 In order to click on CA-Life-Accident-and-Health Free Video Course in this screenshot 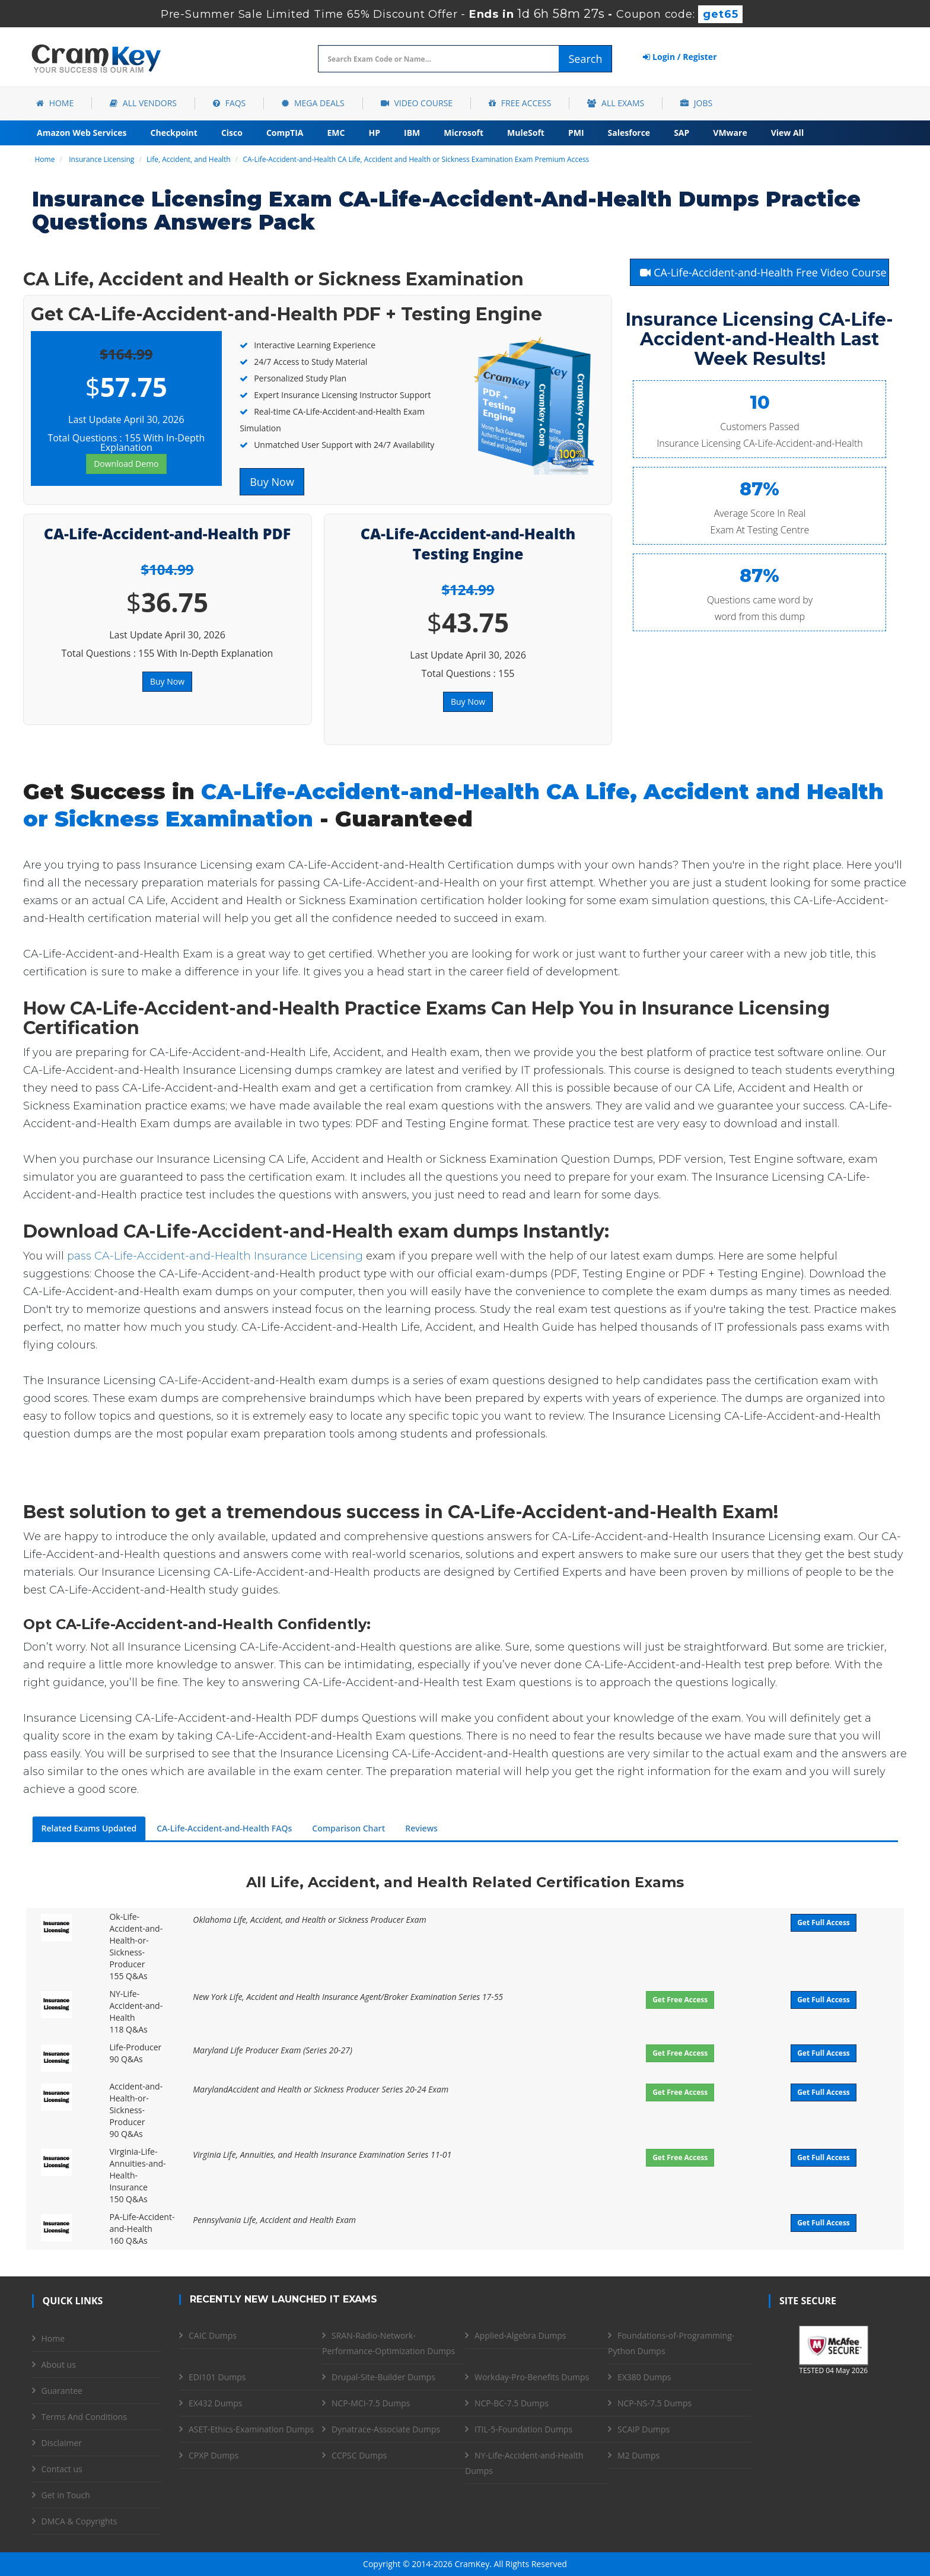, I will do `click(763, 272)`.